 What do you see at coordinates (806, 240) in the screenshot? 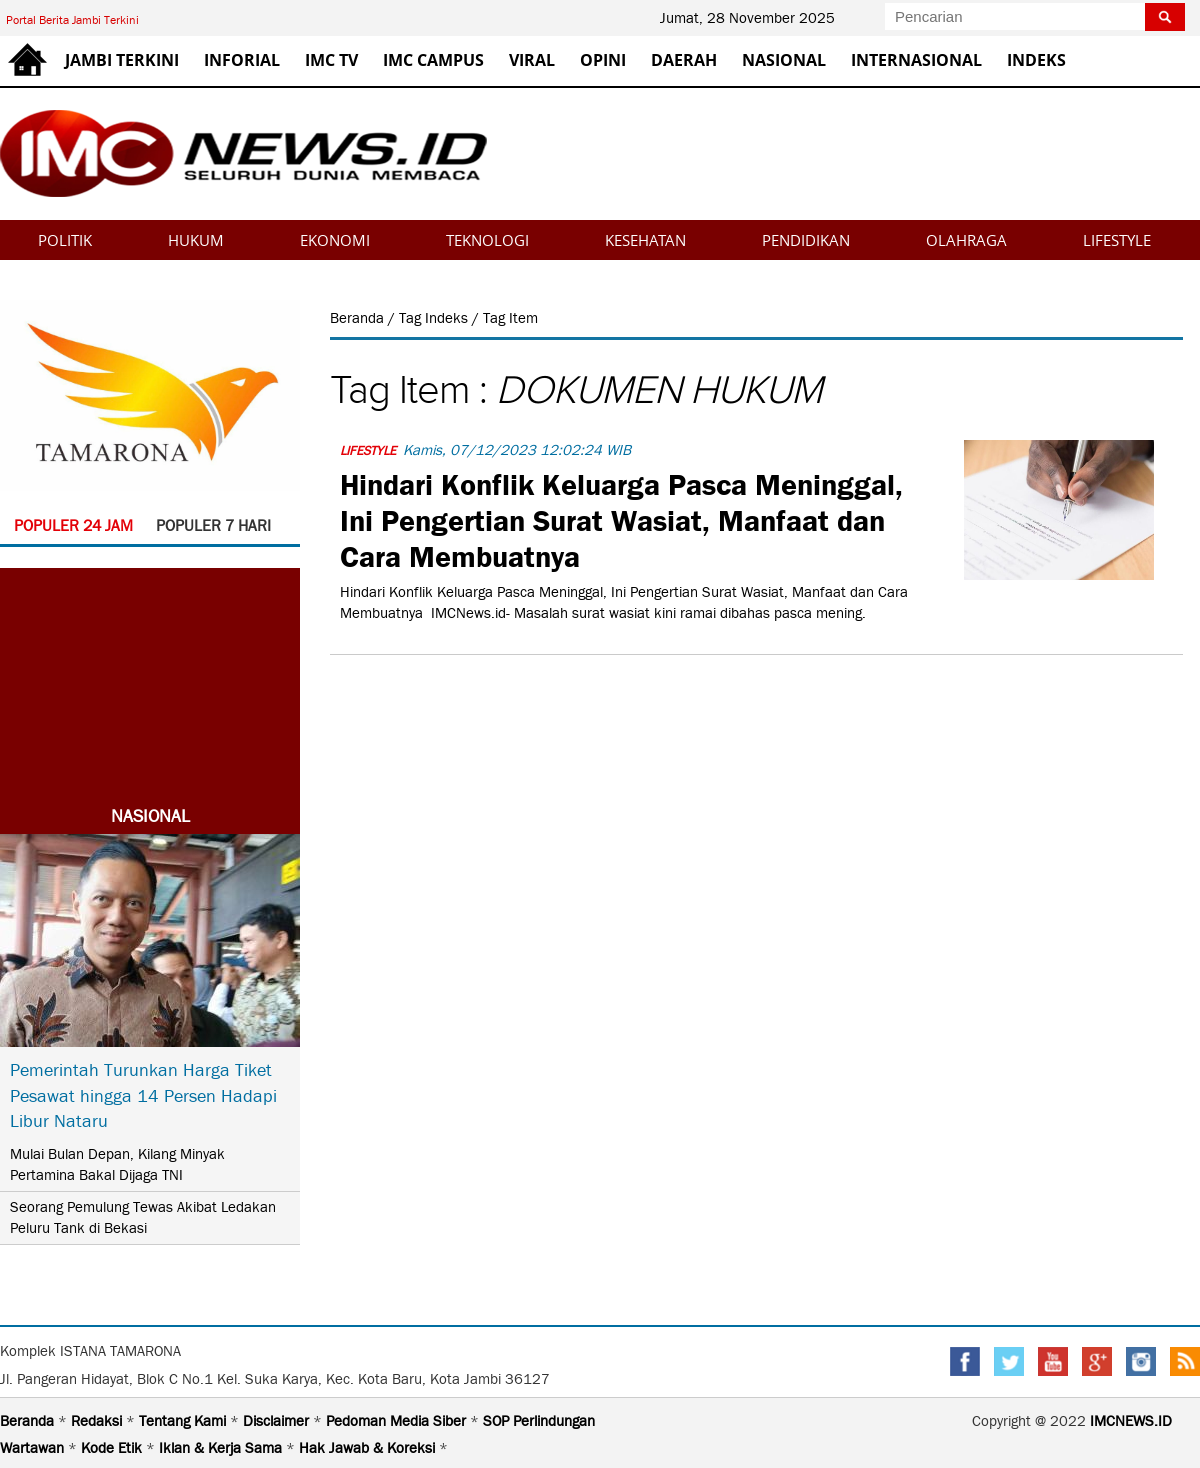
I see `PENDIDIKAN` at bounding box center [806, 240].